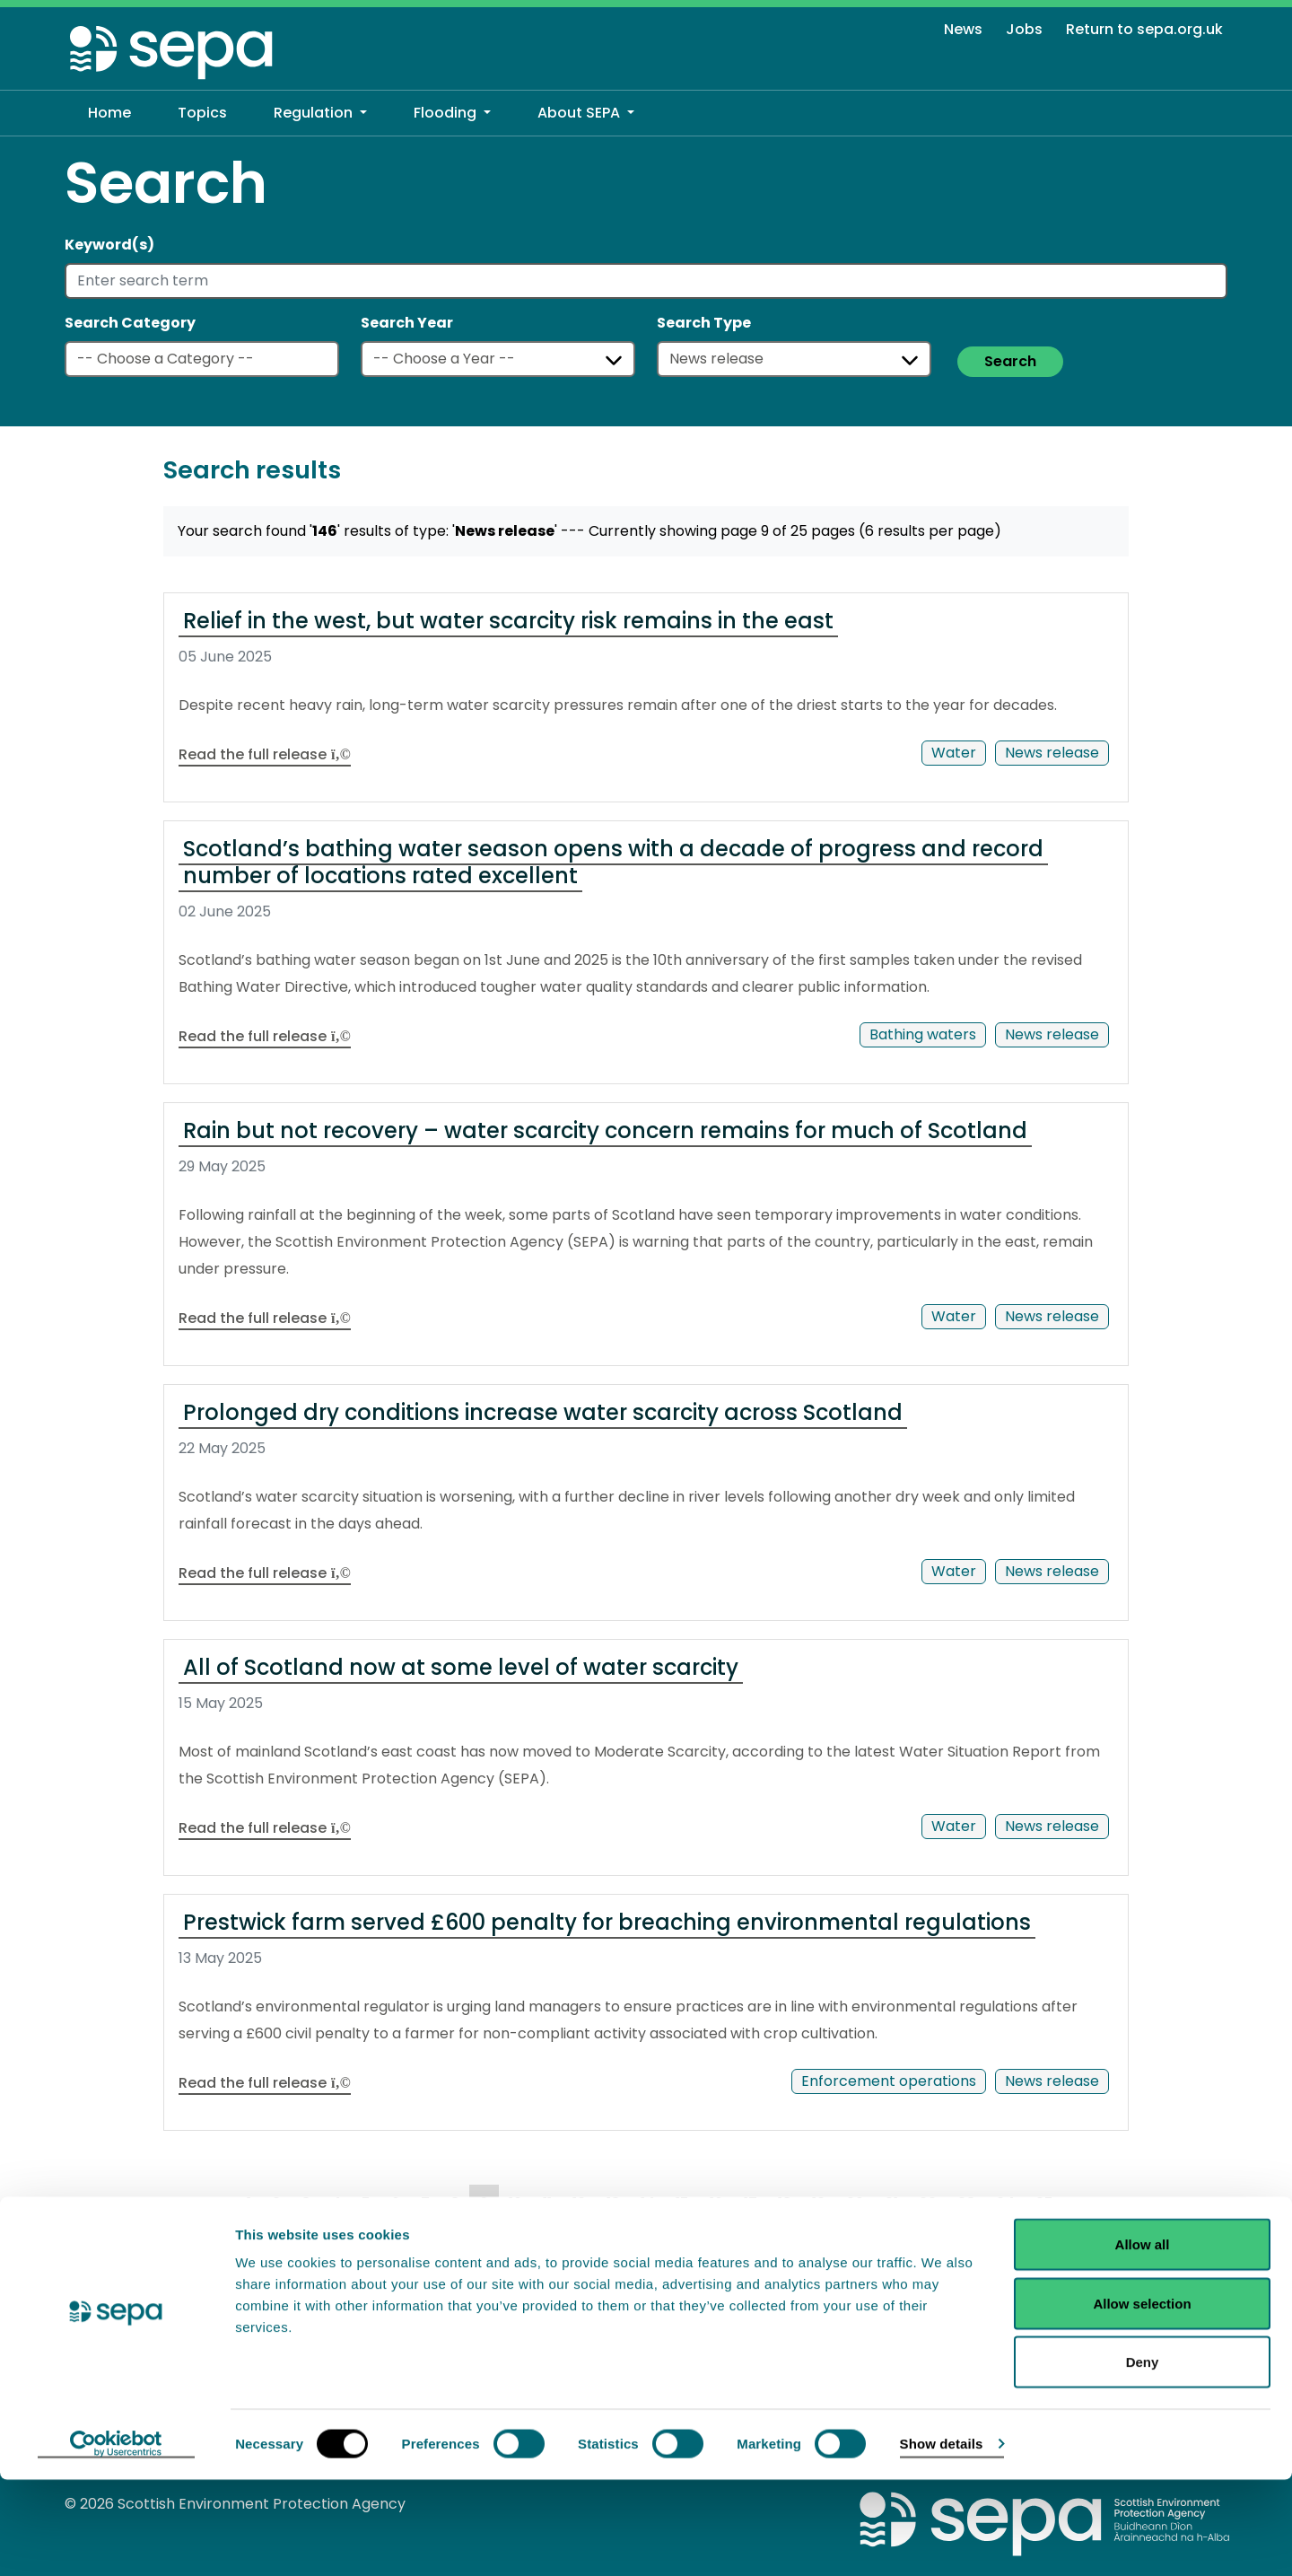 The height and width of the screenshot is (2576, 1292). I want to click on NEXT [Goto Next Page], so click(205, 2239).